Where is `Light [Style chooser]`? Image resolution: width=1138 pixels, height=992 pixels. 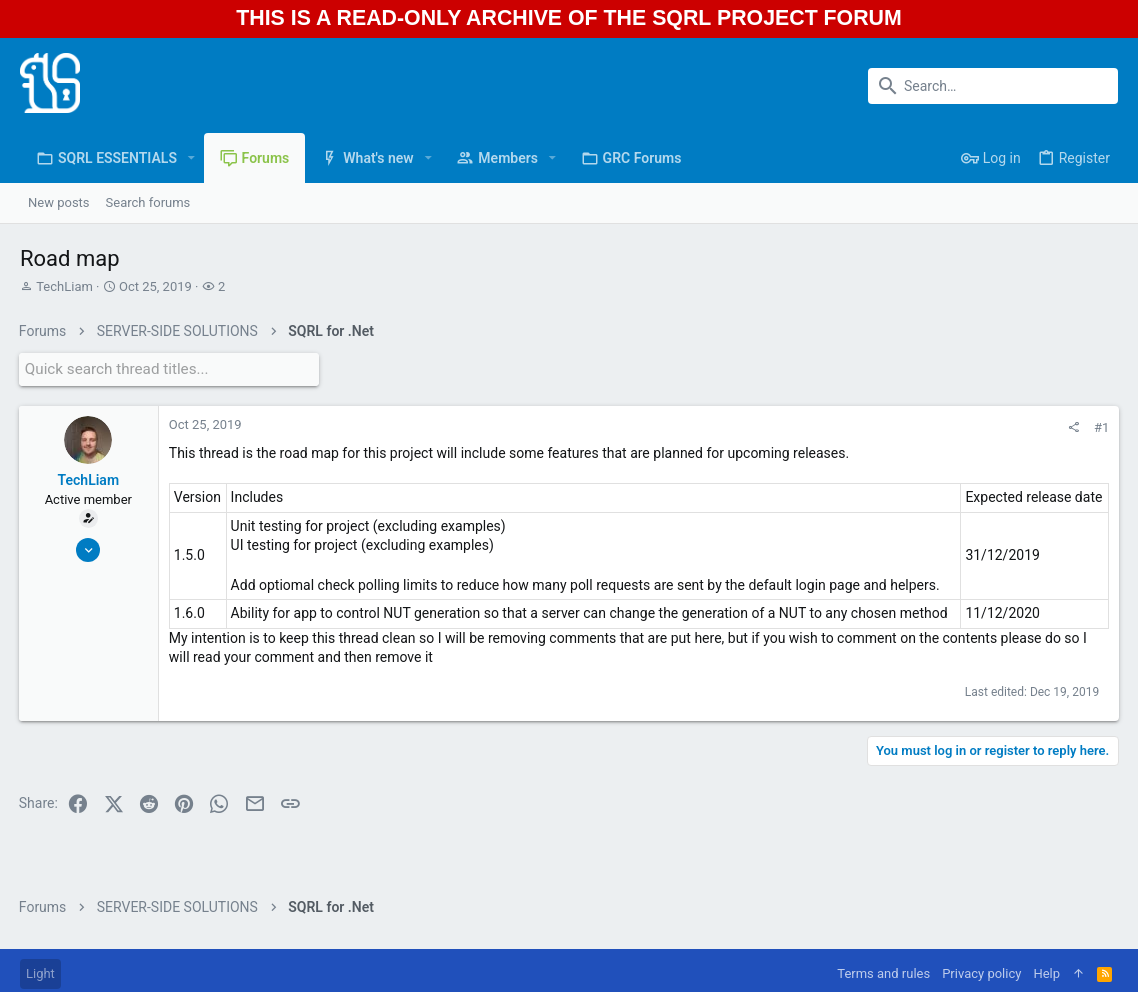
Light [Style chooser] is located at coordinates (40, 973).